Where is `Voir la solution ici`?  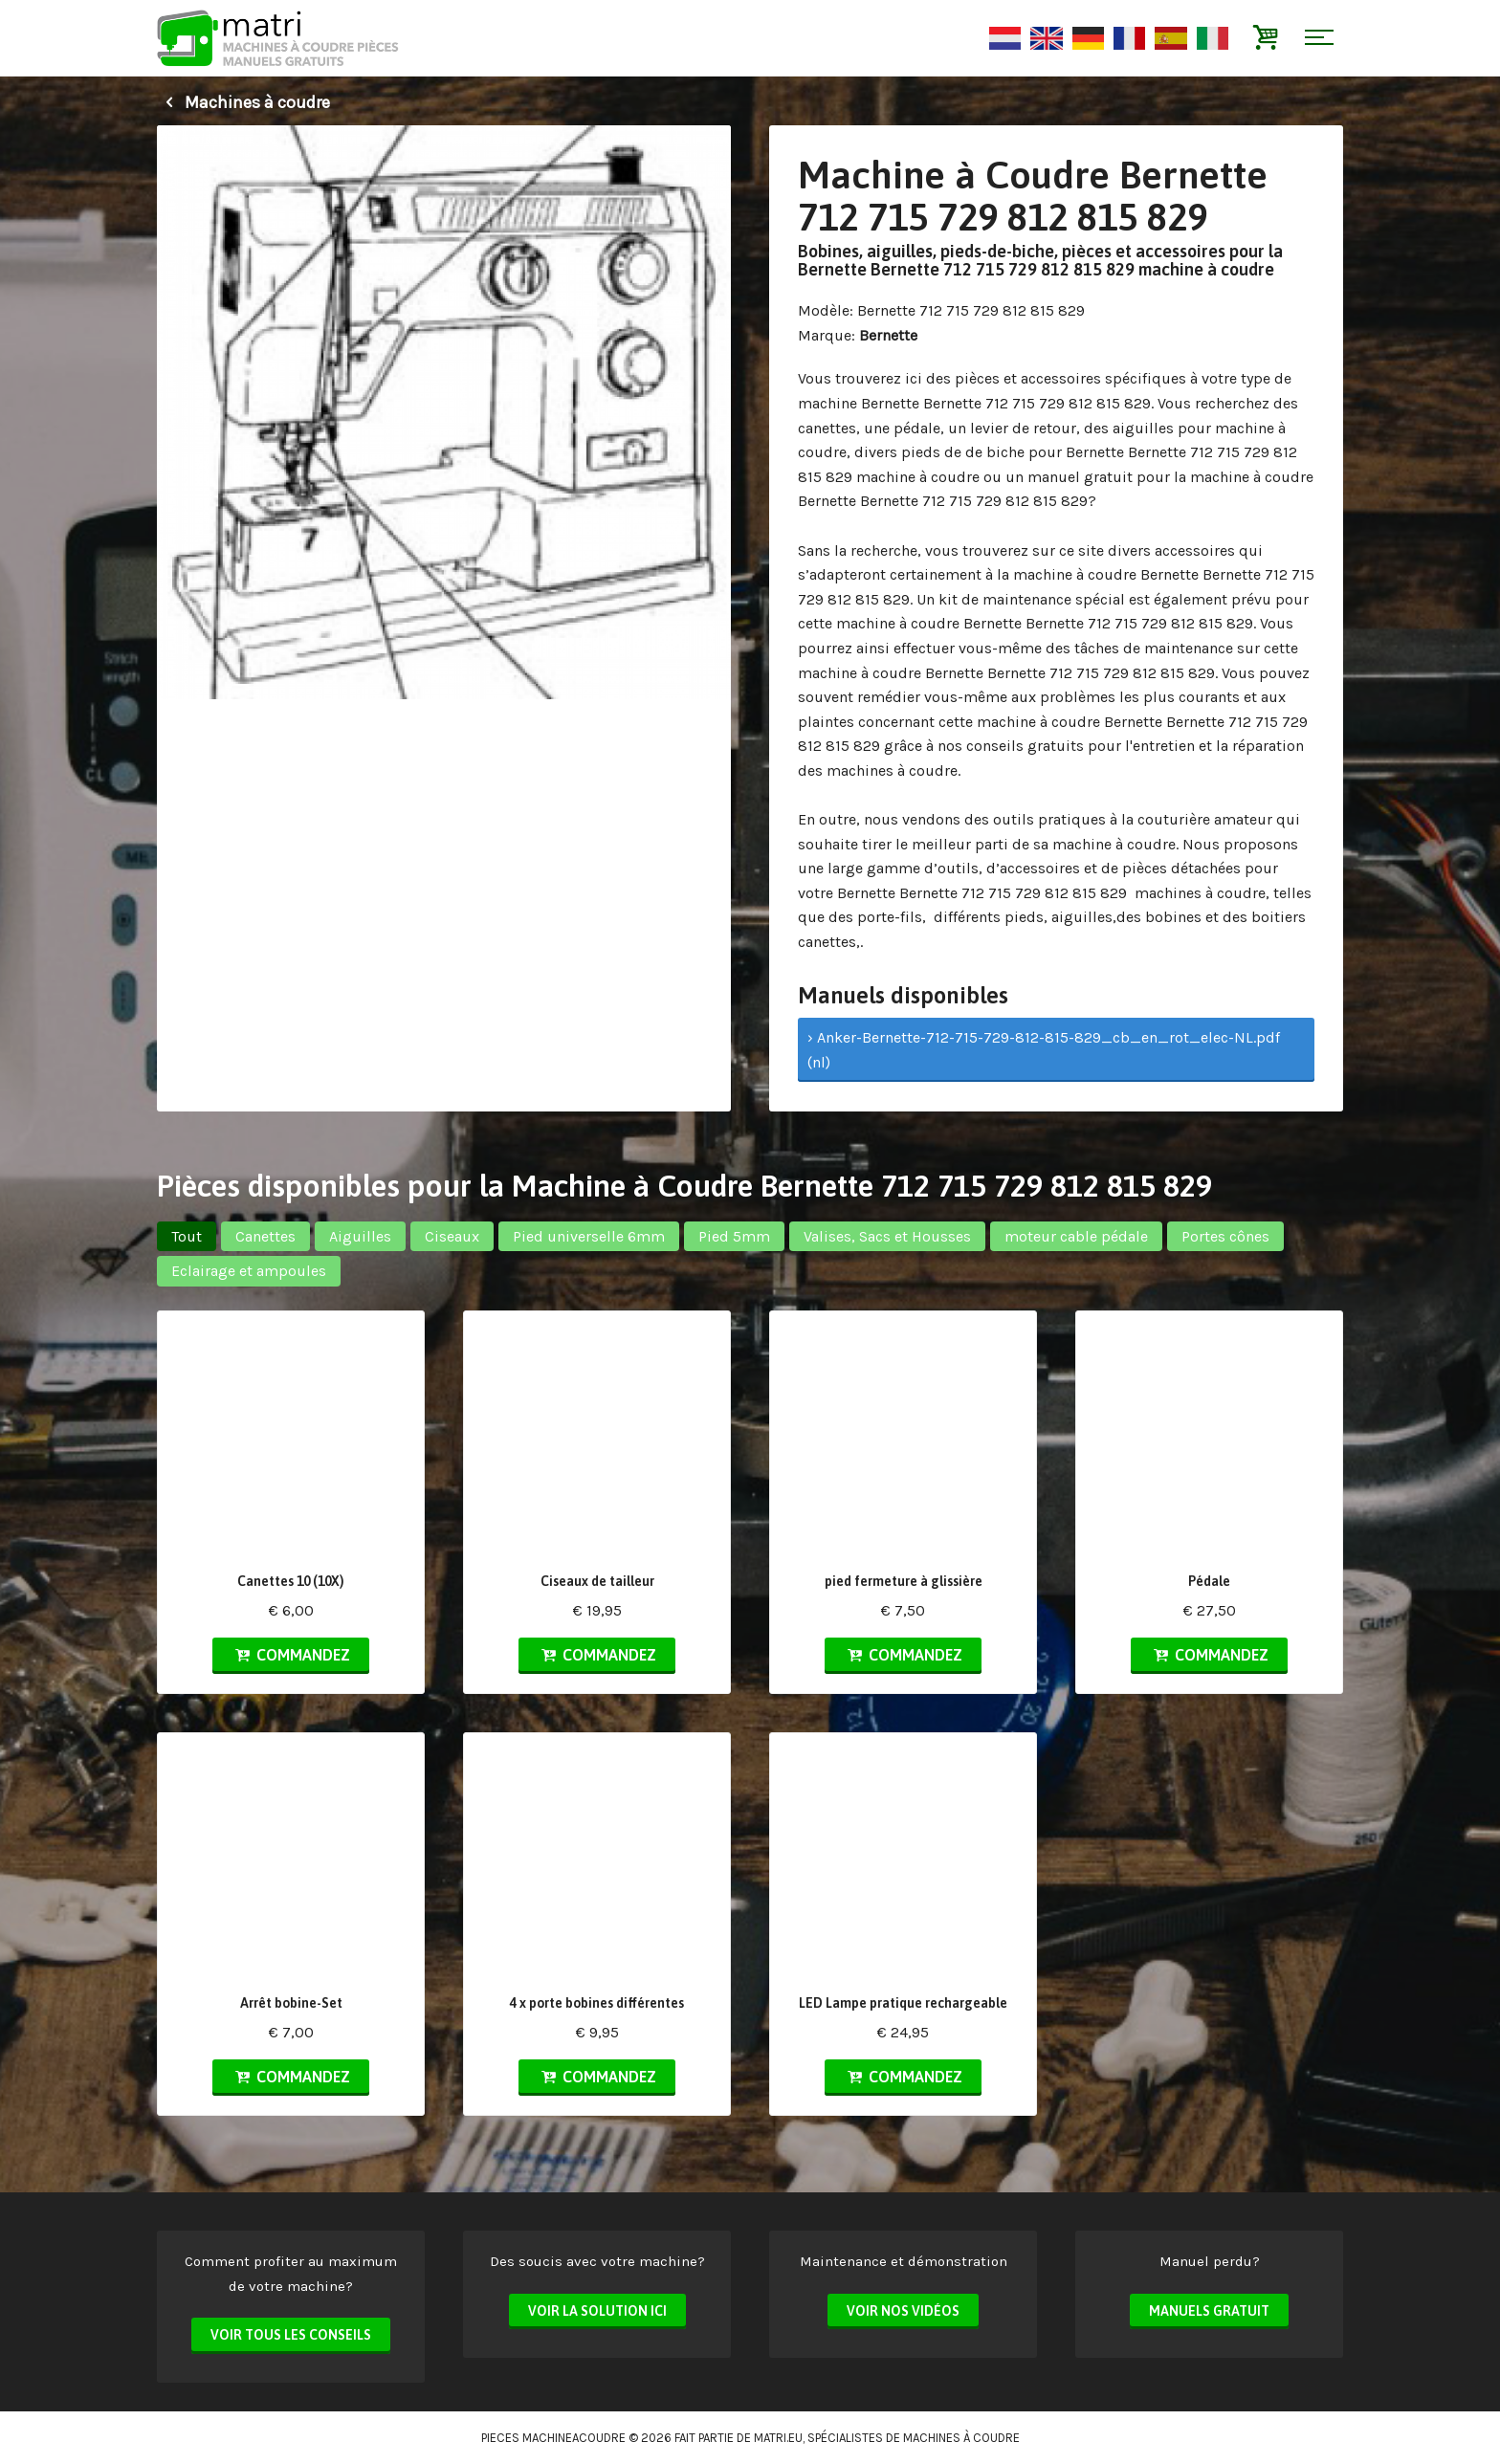 Voir la solution ici is located at coordinates (597, 2311).